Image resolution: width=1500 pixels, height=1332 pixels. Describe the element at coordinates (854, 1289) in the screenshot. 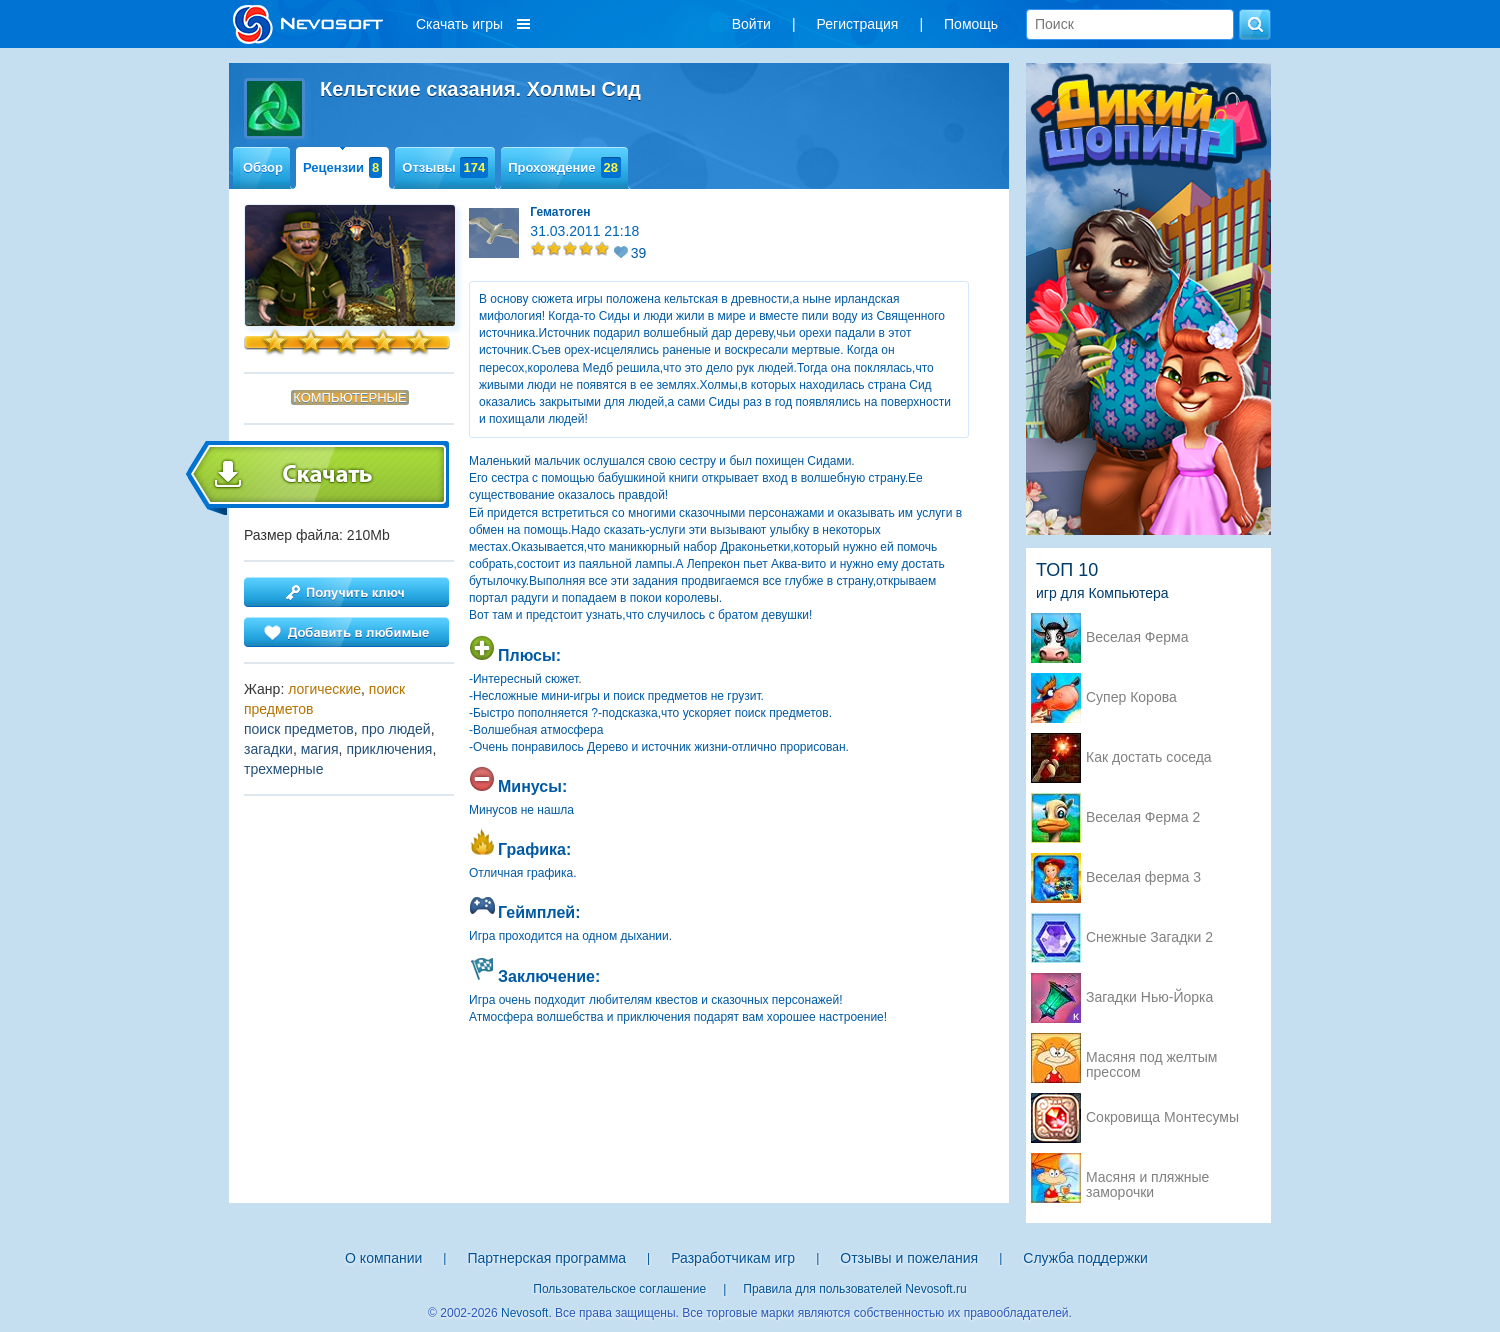

I see `Правила для пользователей Nevosoft.ru` at that location.